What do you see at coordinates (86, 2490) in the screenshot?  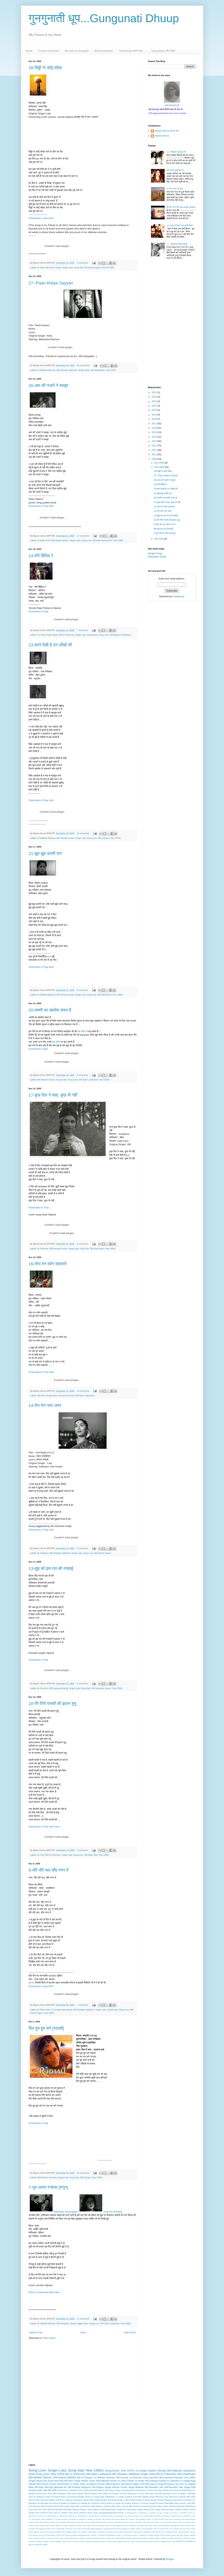 I see `Duet-Geeta-Rafi` at bounding box center [86, 2490].